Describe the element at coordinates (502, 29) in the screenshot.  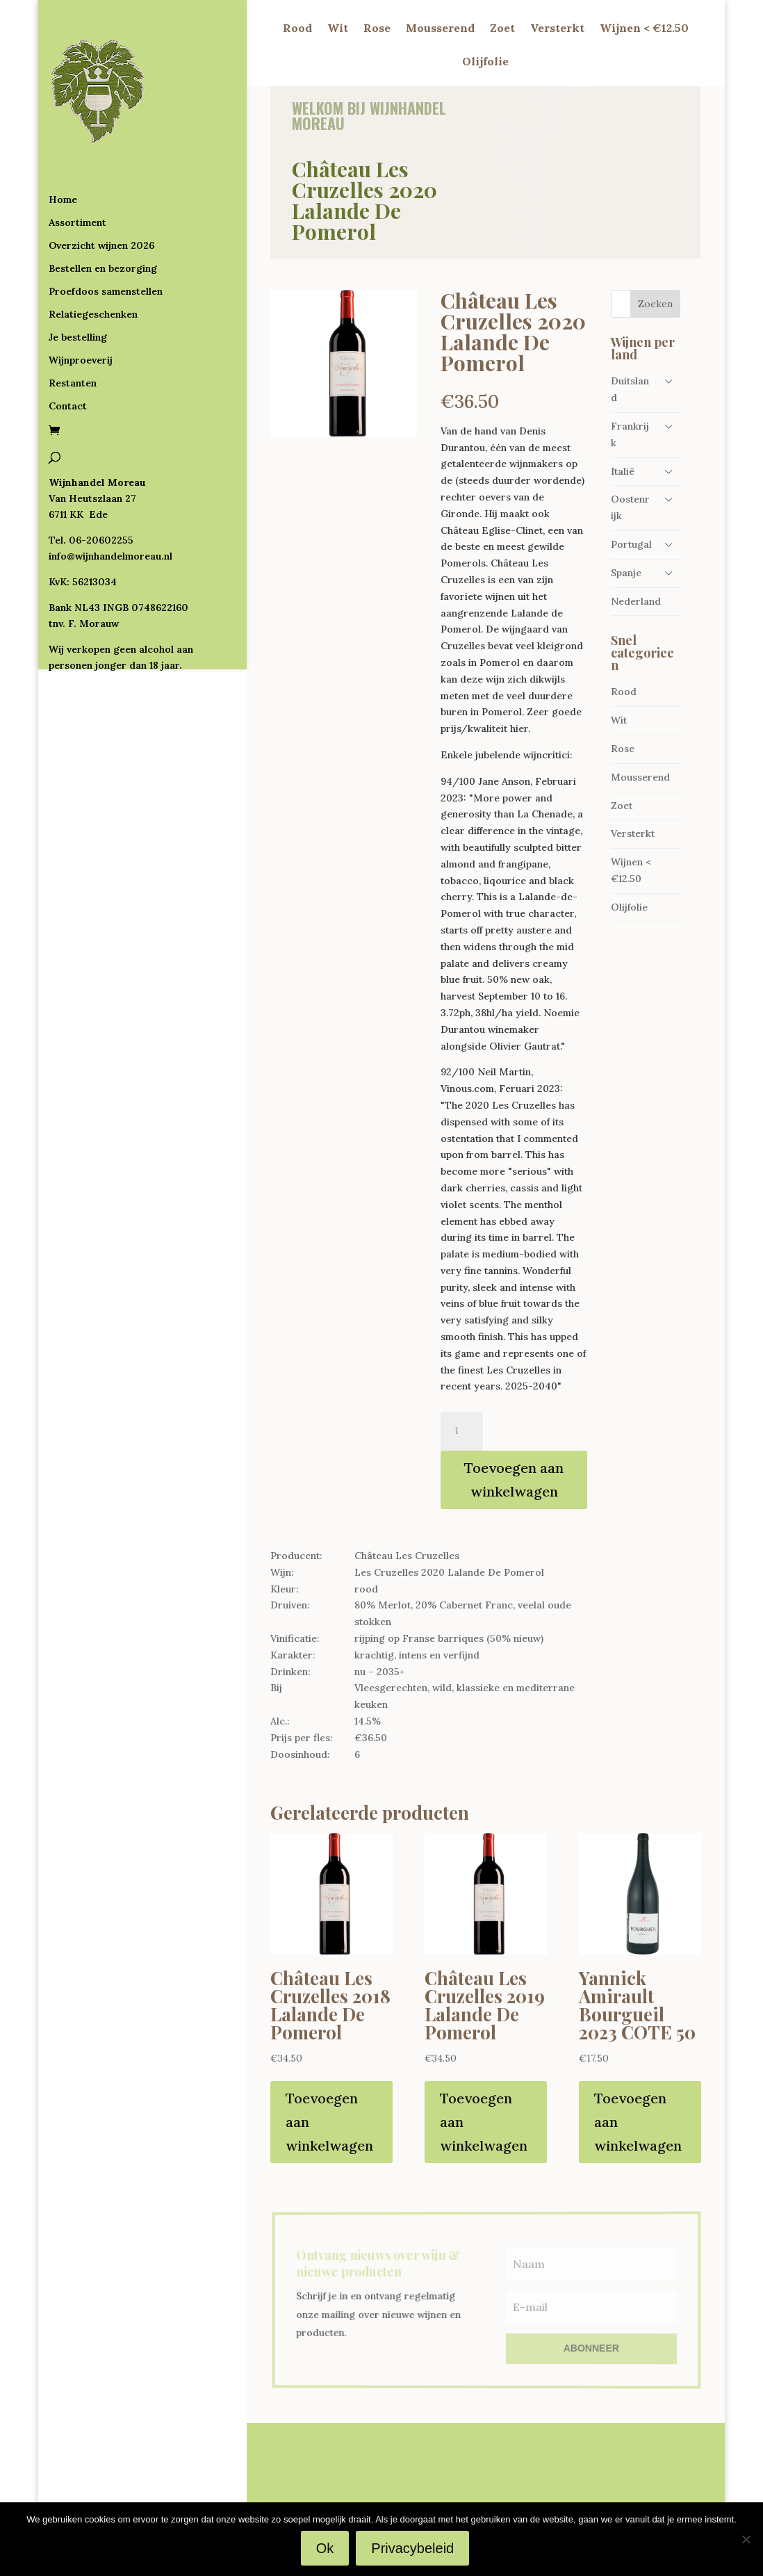
I see `Zoet` at that location.